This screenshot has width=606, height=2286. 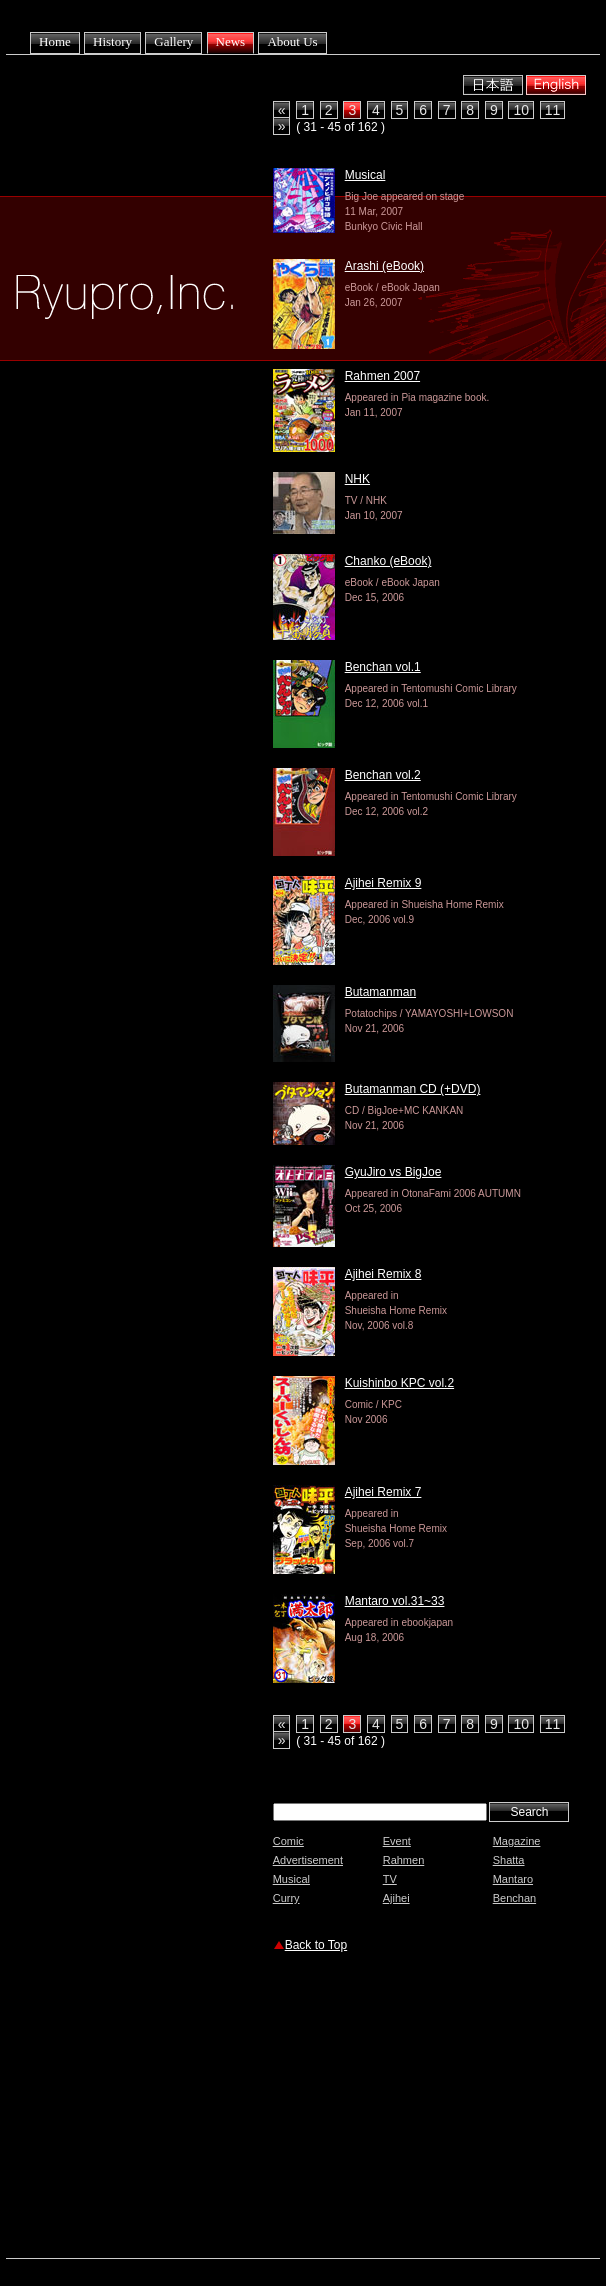 What do you see at coordinates (380, 992) in the screenshot?
I see `Butamanman` at bounding box center [380, 992].